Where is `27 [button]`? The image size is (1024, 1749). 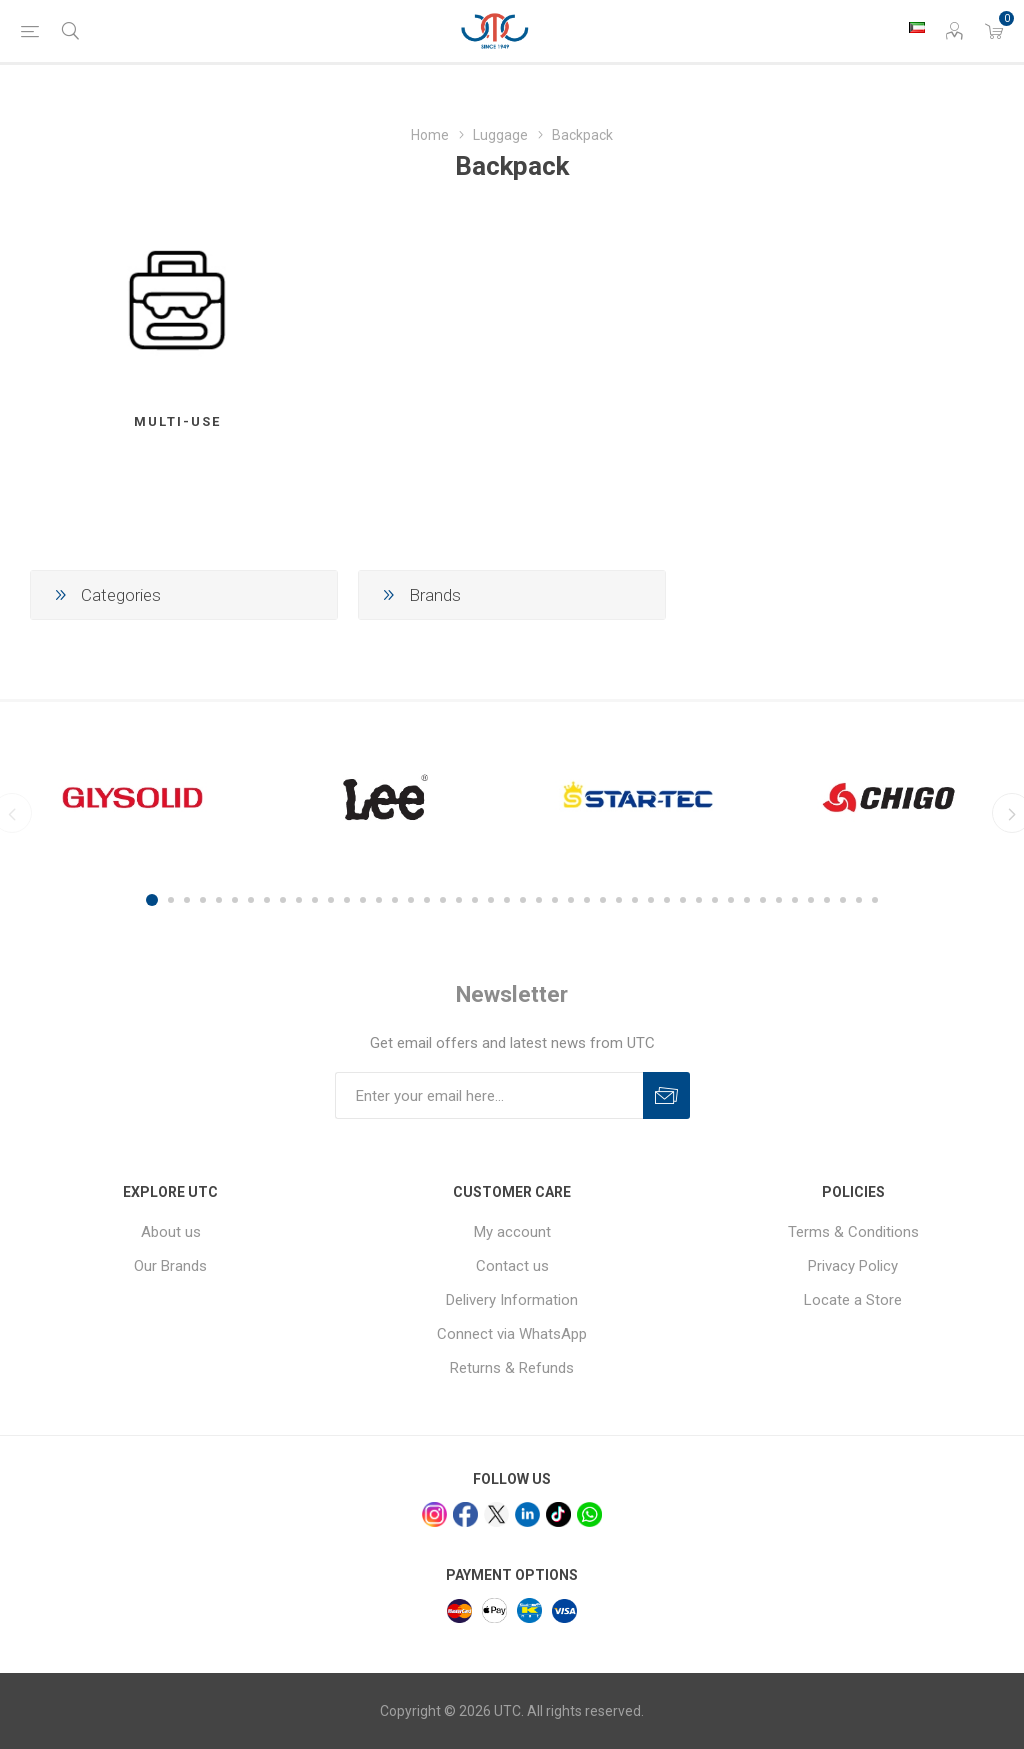 27 [button] is located at coordinates (571, 900).